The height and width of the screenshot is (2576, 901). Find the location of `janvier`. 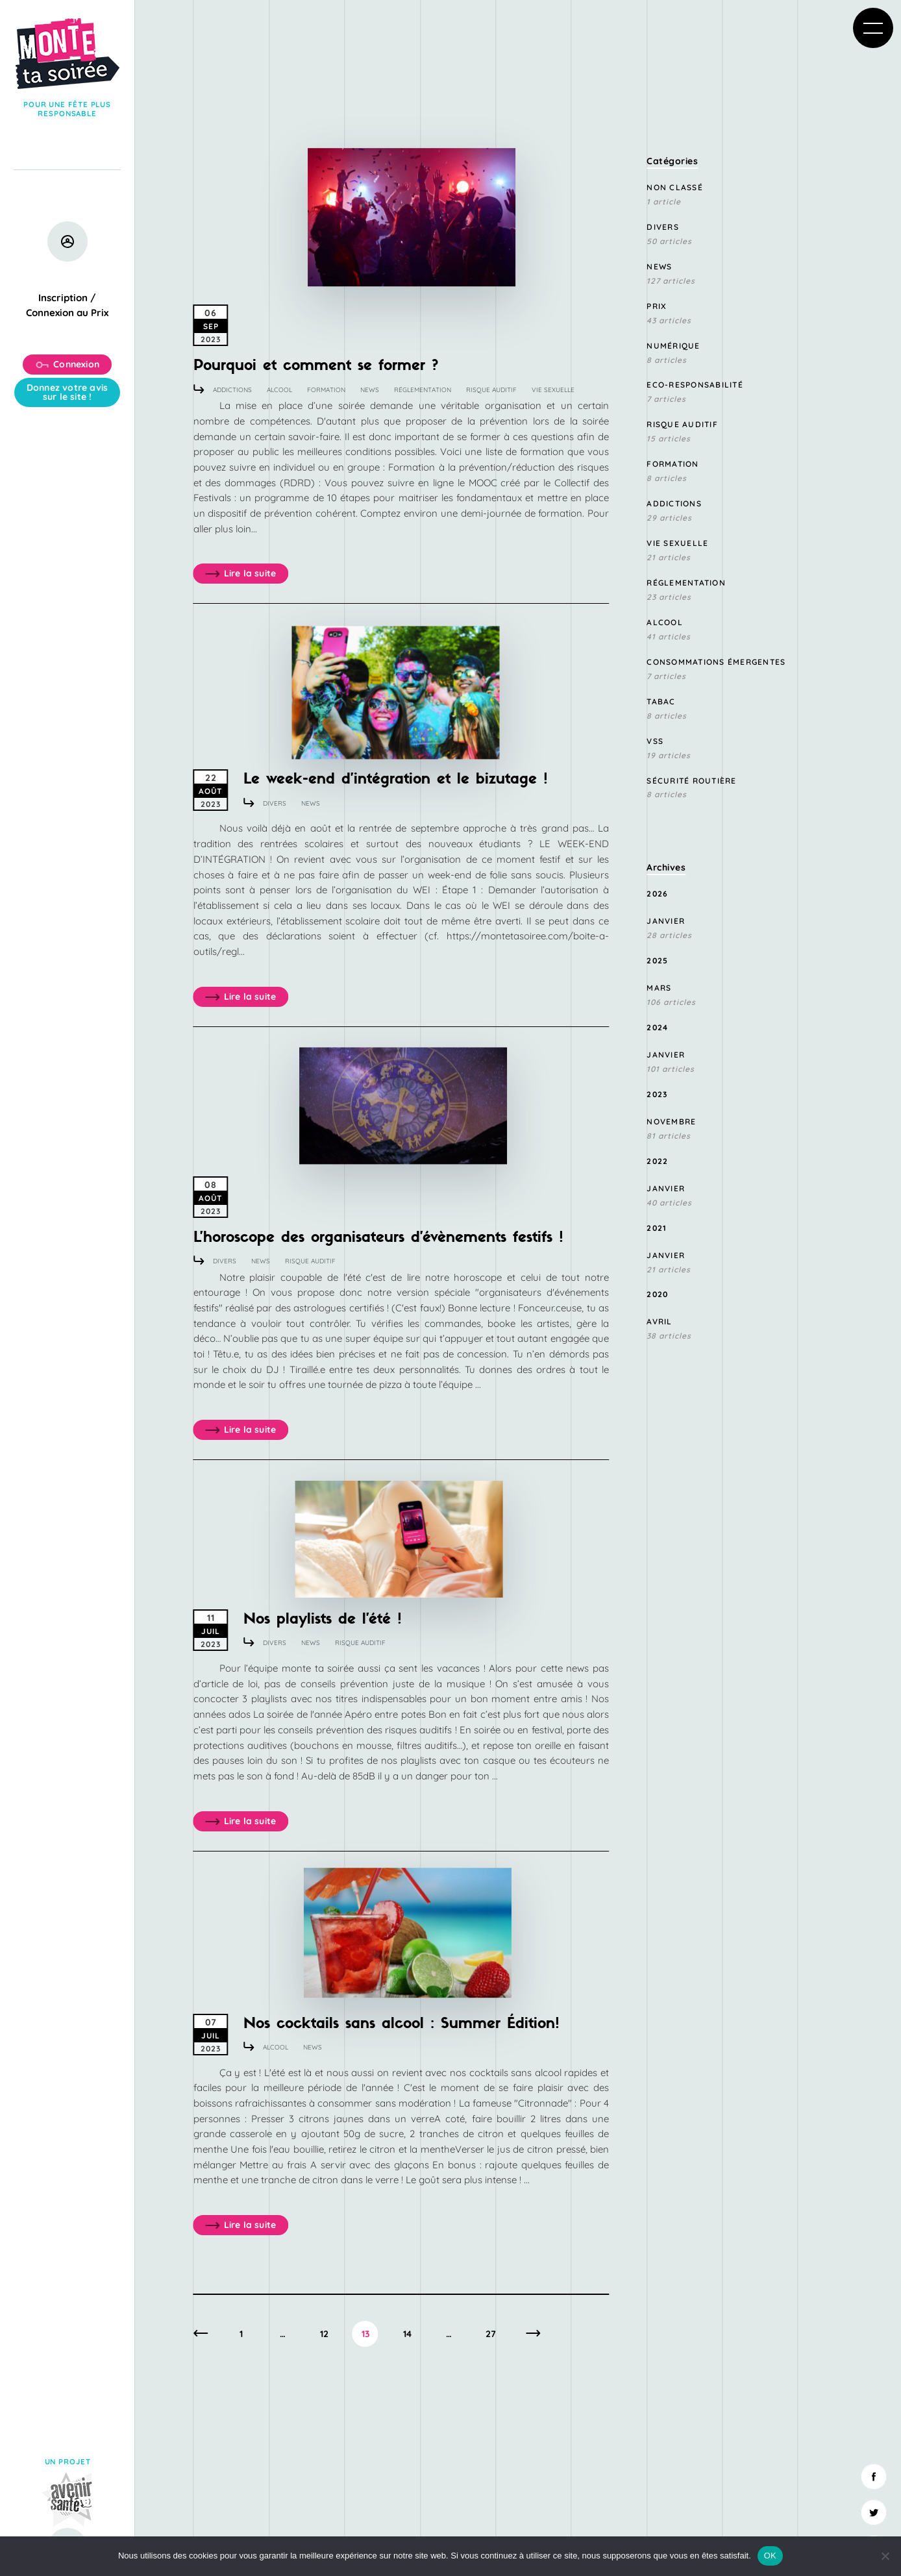

janvier is located at coordinates (666, 921).